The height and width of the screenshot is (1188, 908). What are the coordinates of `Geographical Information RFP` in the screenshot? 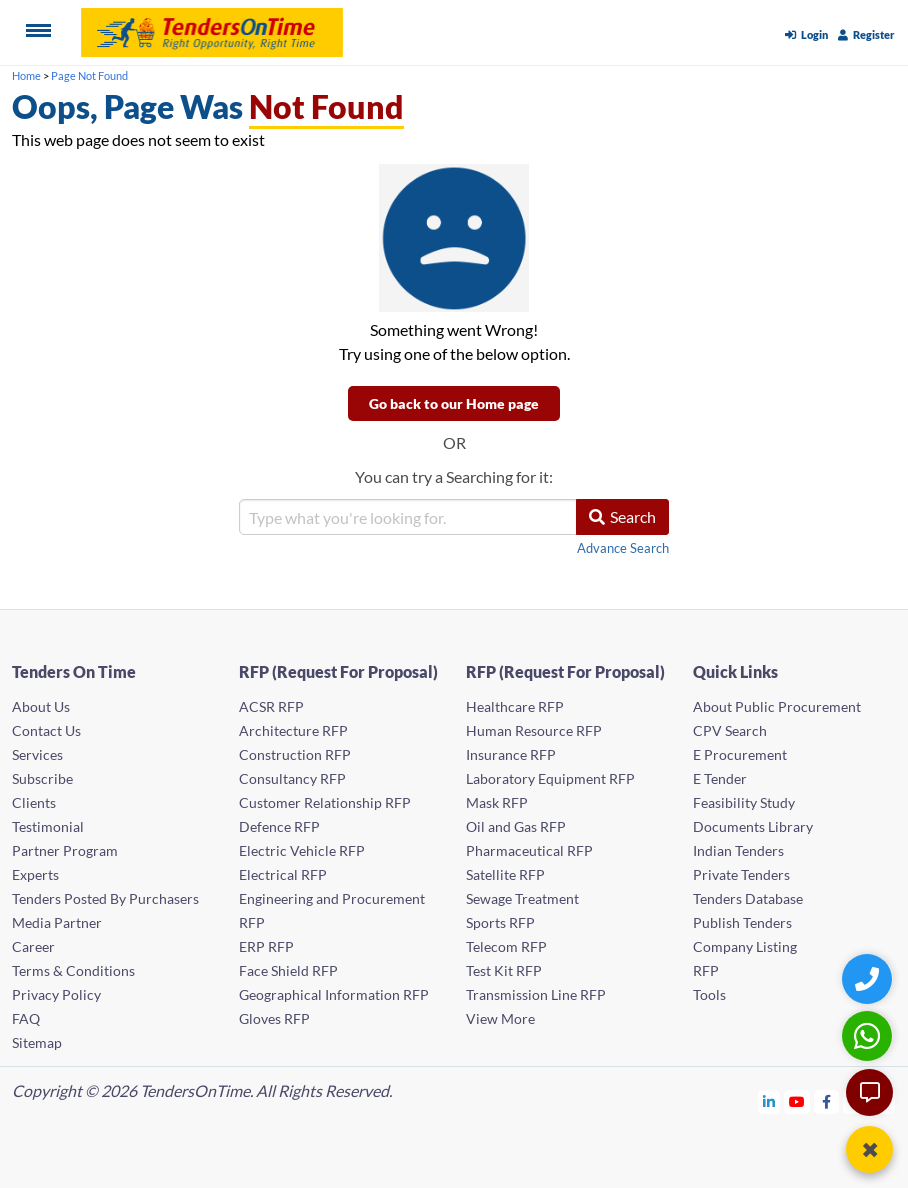 It's located at (334, 994).